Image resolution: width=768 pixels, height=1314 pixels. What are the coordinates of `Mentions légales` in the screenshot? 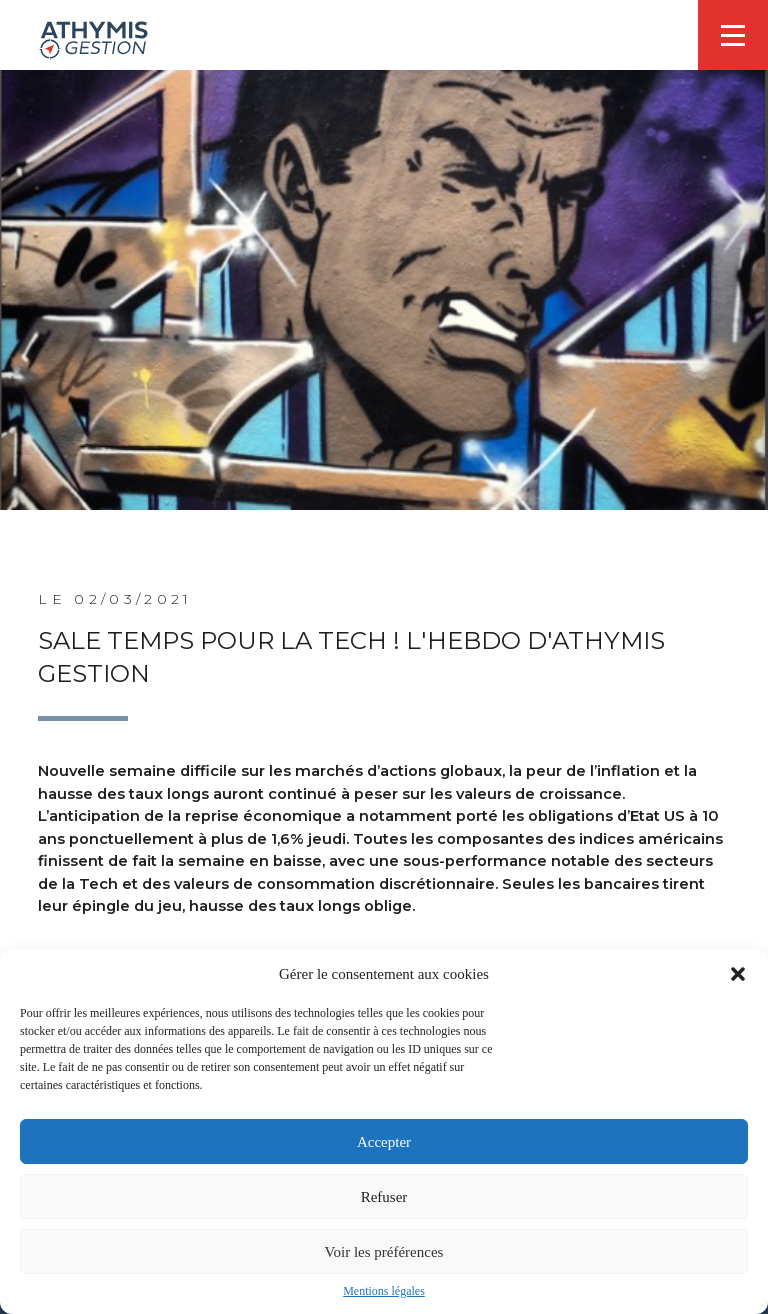 It's located at (384, 1291).